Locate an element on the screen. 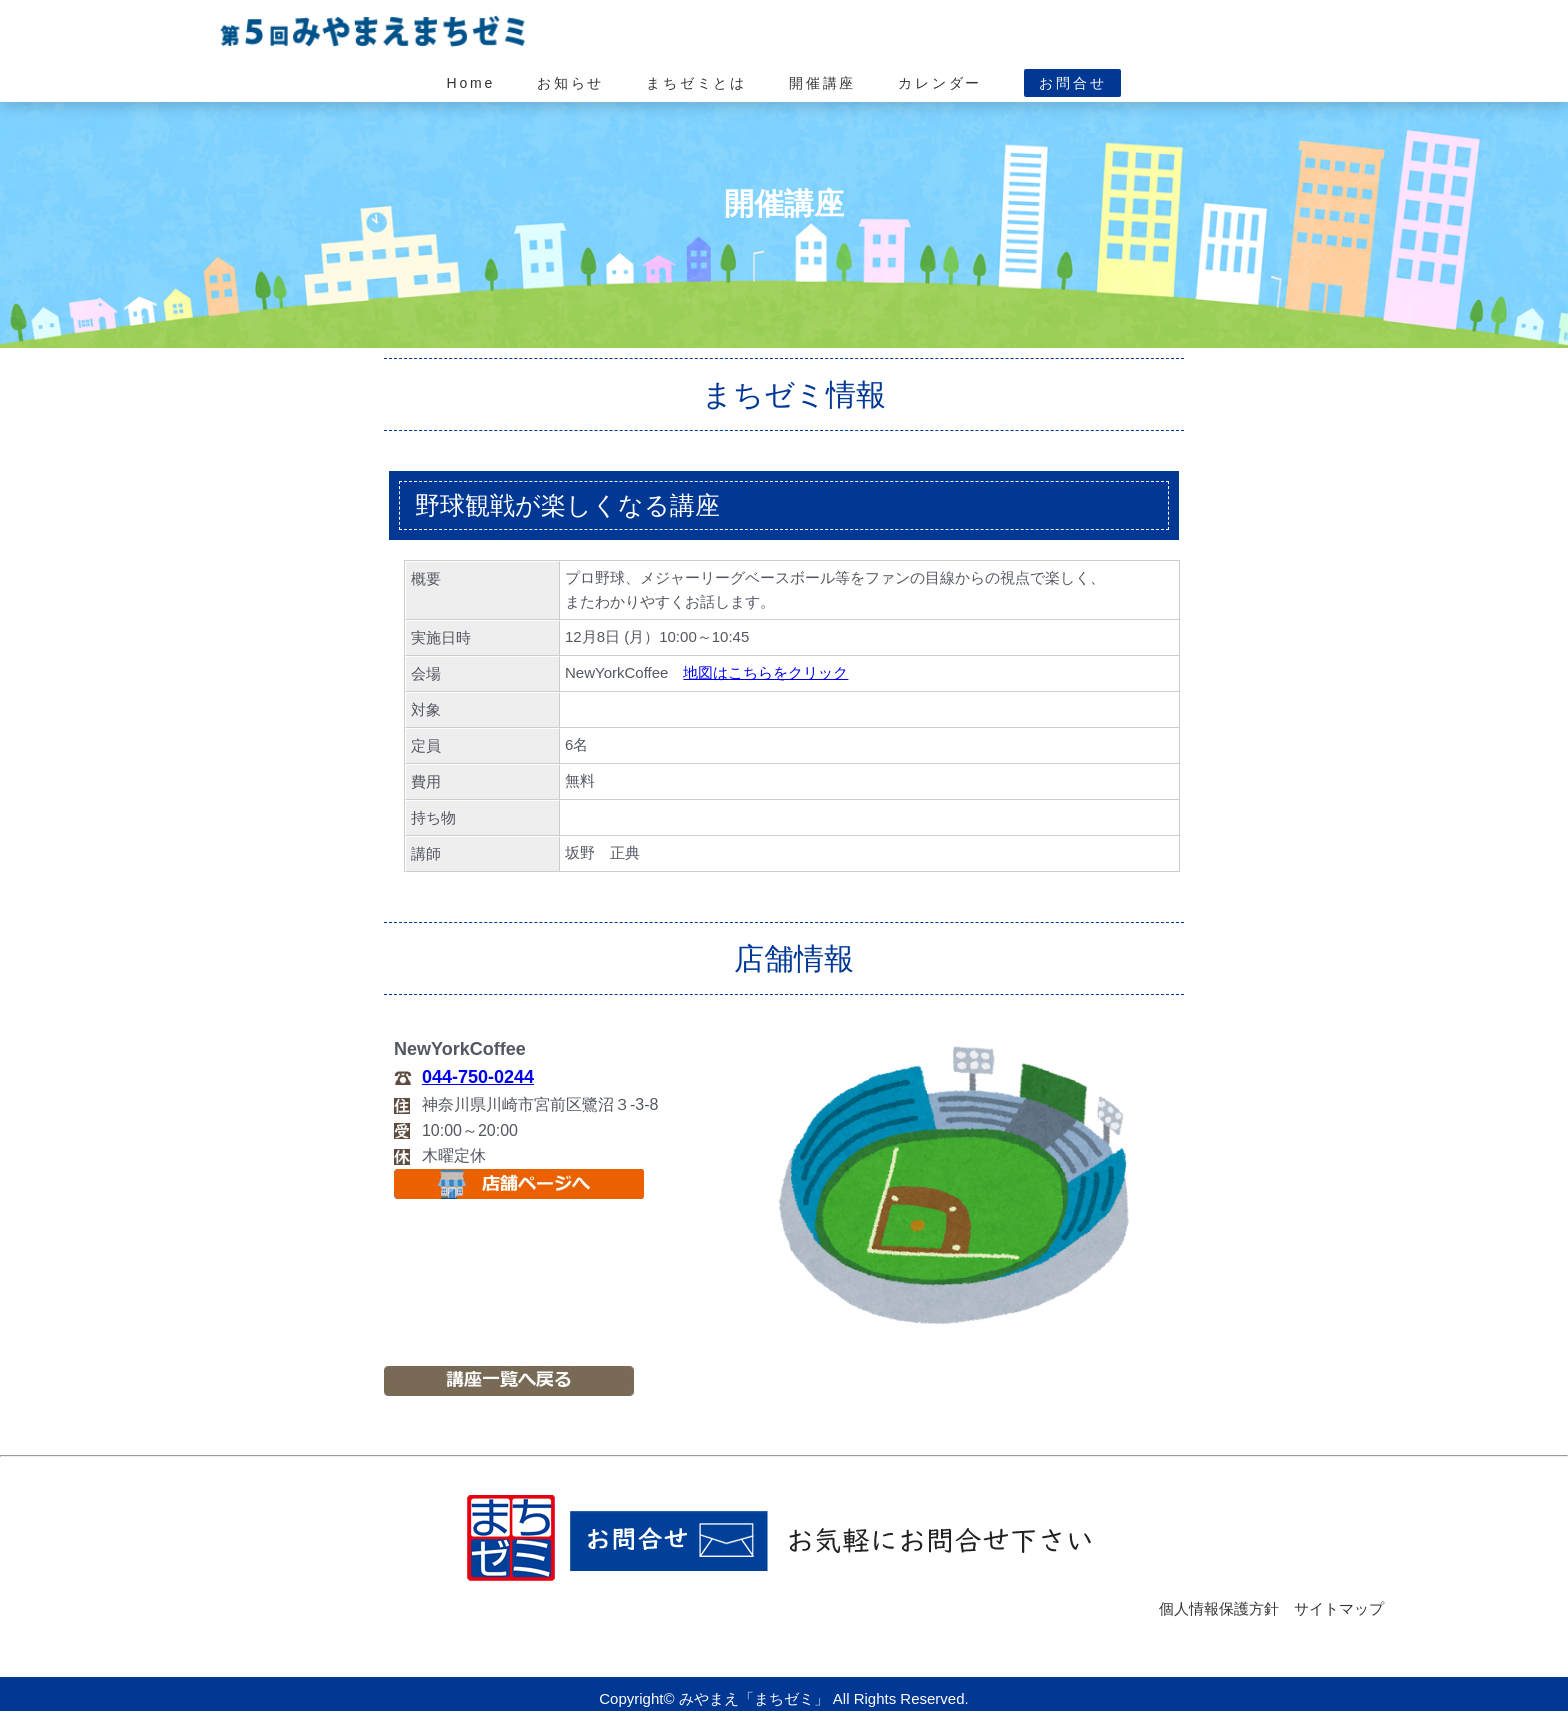  Home is located at coordinates (471, 83).